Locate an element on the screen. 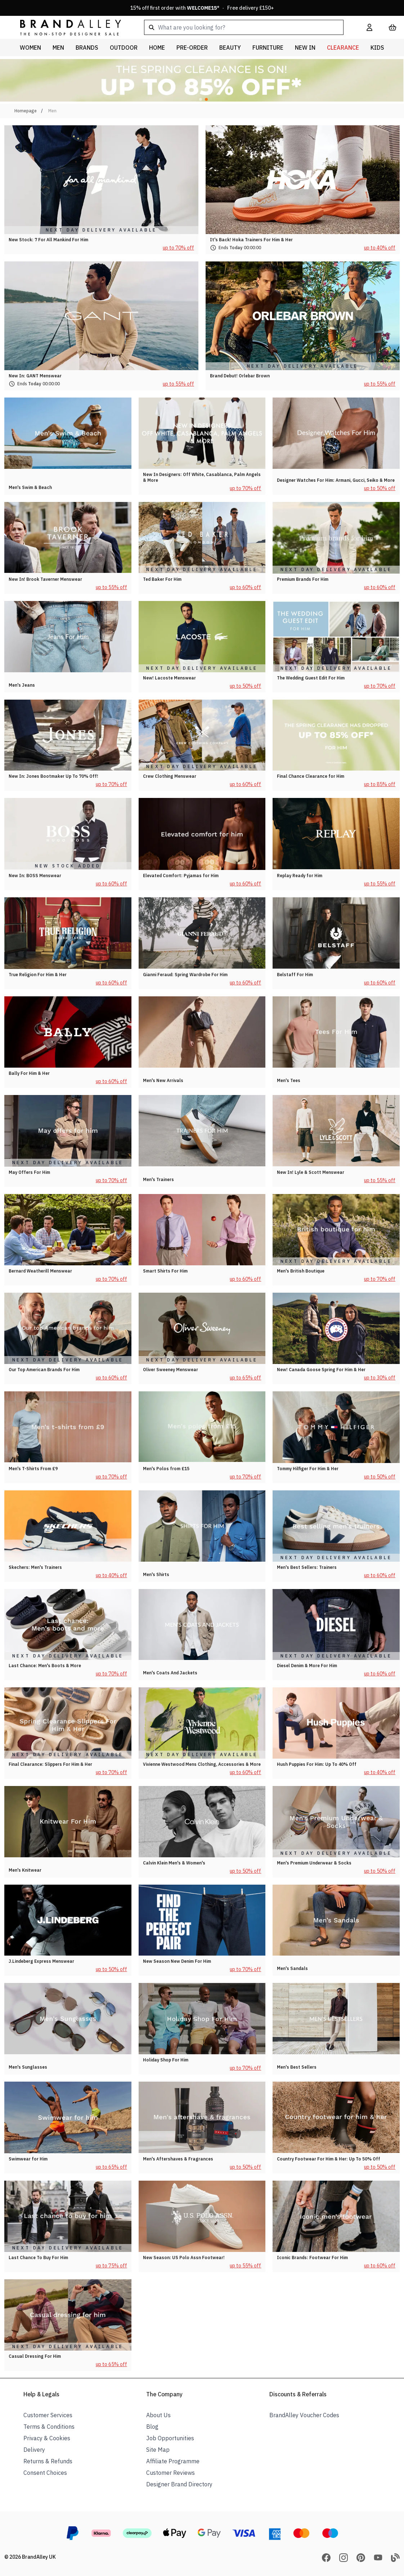  [store logo] is located at coordinates (65, 27).